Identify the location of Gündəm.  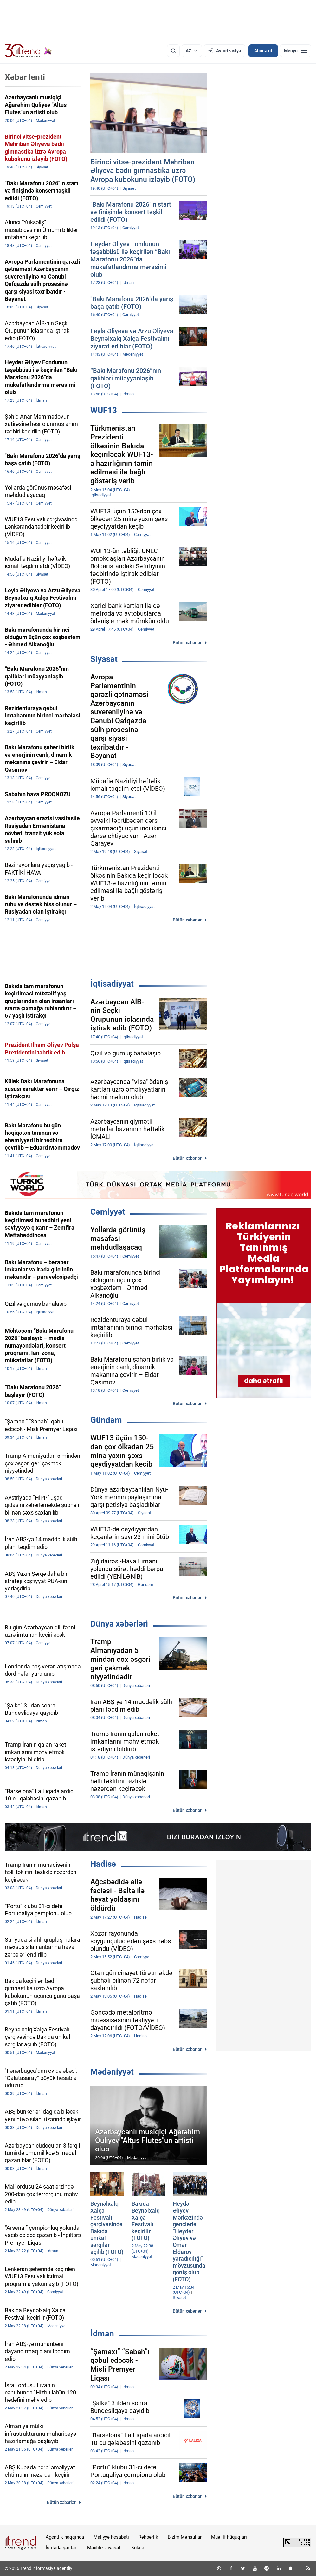
(106, 1420).